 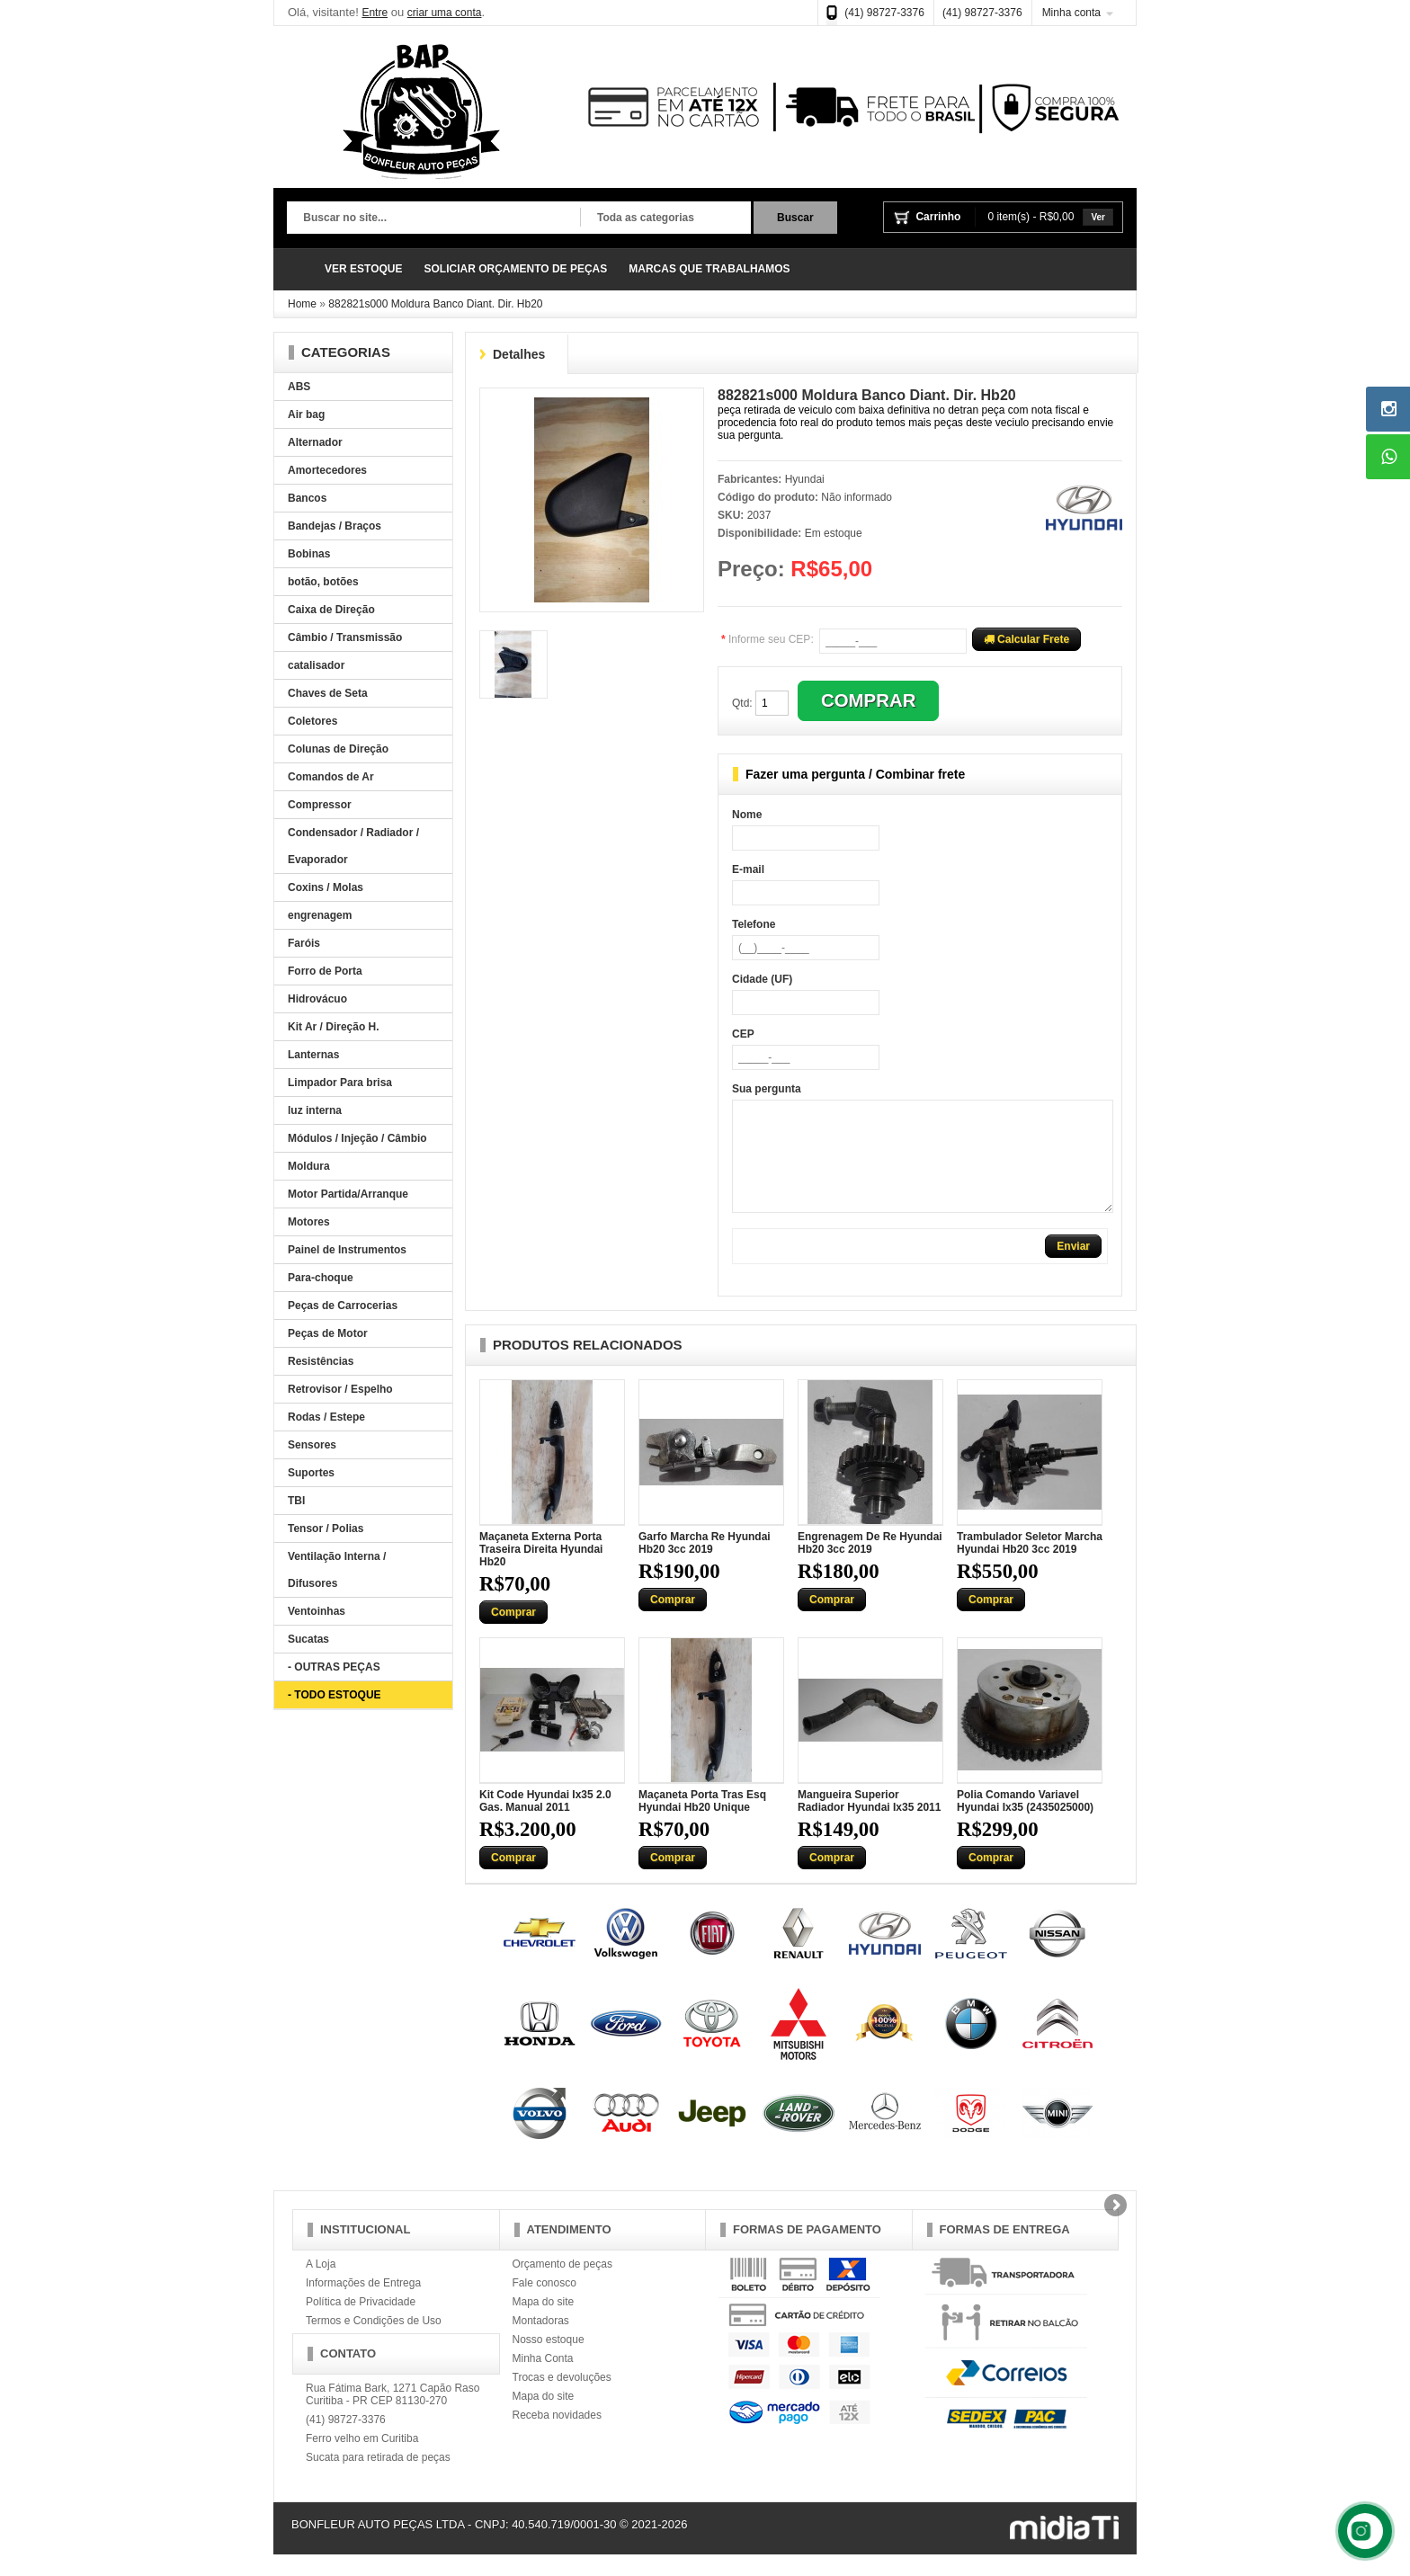 What do you see at coordinates (323, 581) in the screenshot?
I see `botão, botões` at bounding box center [323, 581].